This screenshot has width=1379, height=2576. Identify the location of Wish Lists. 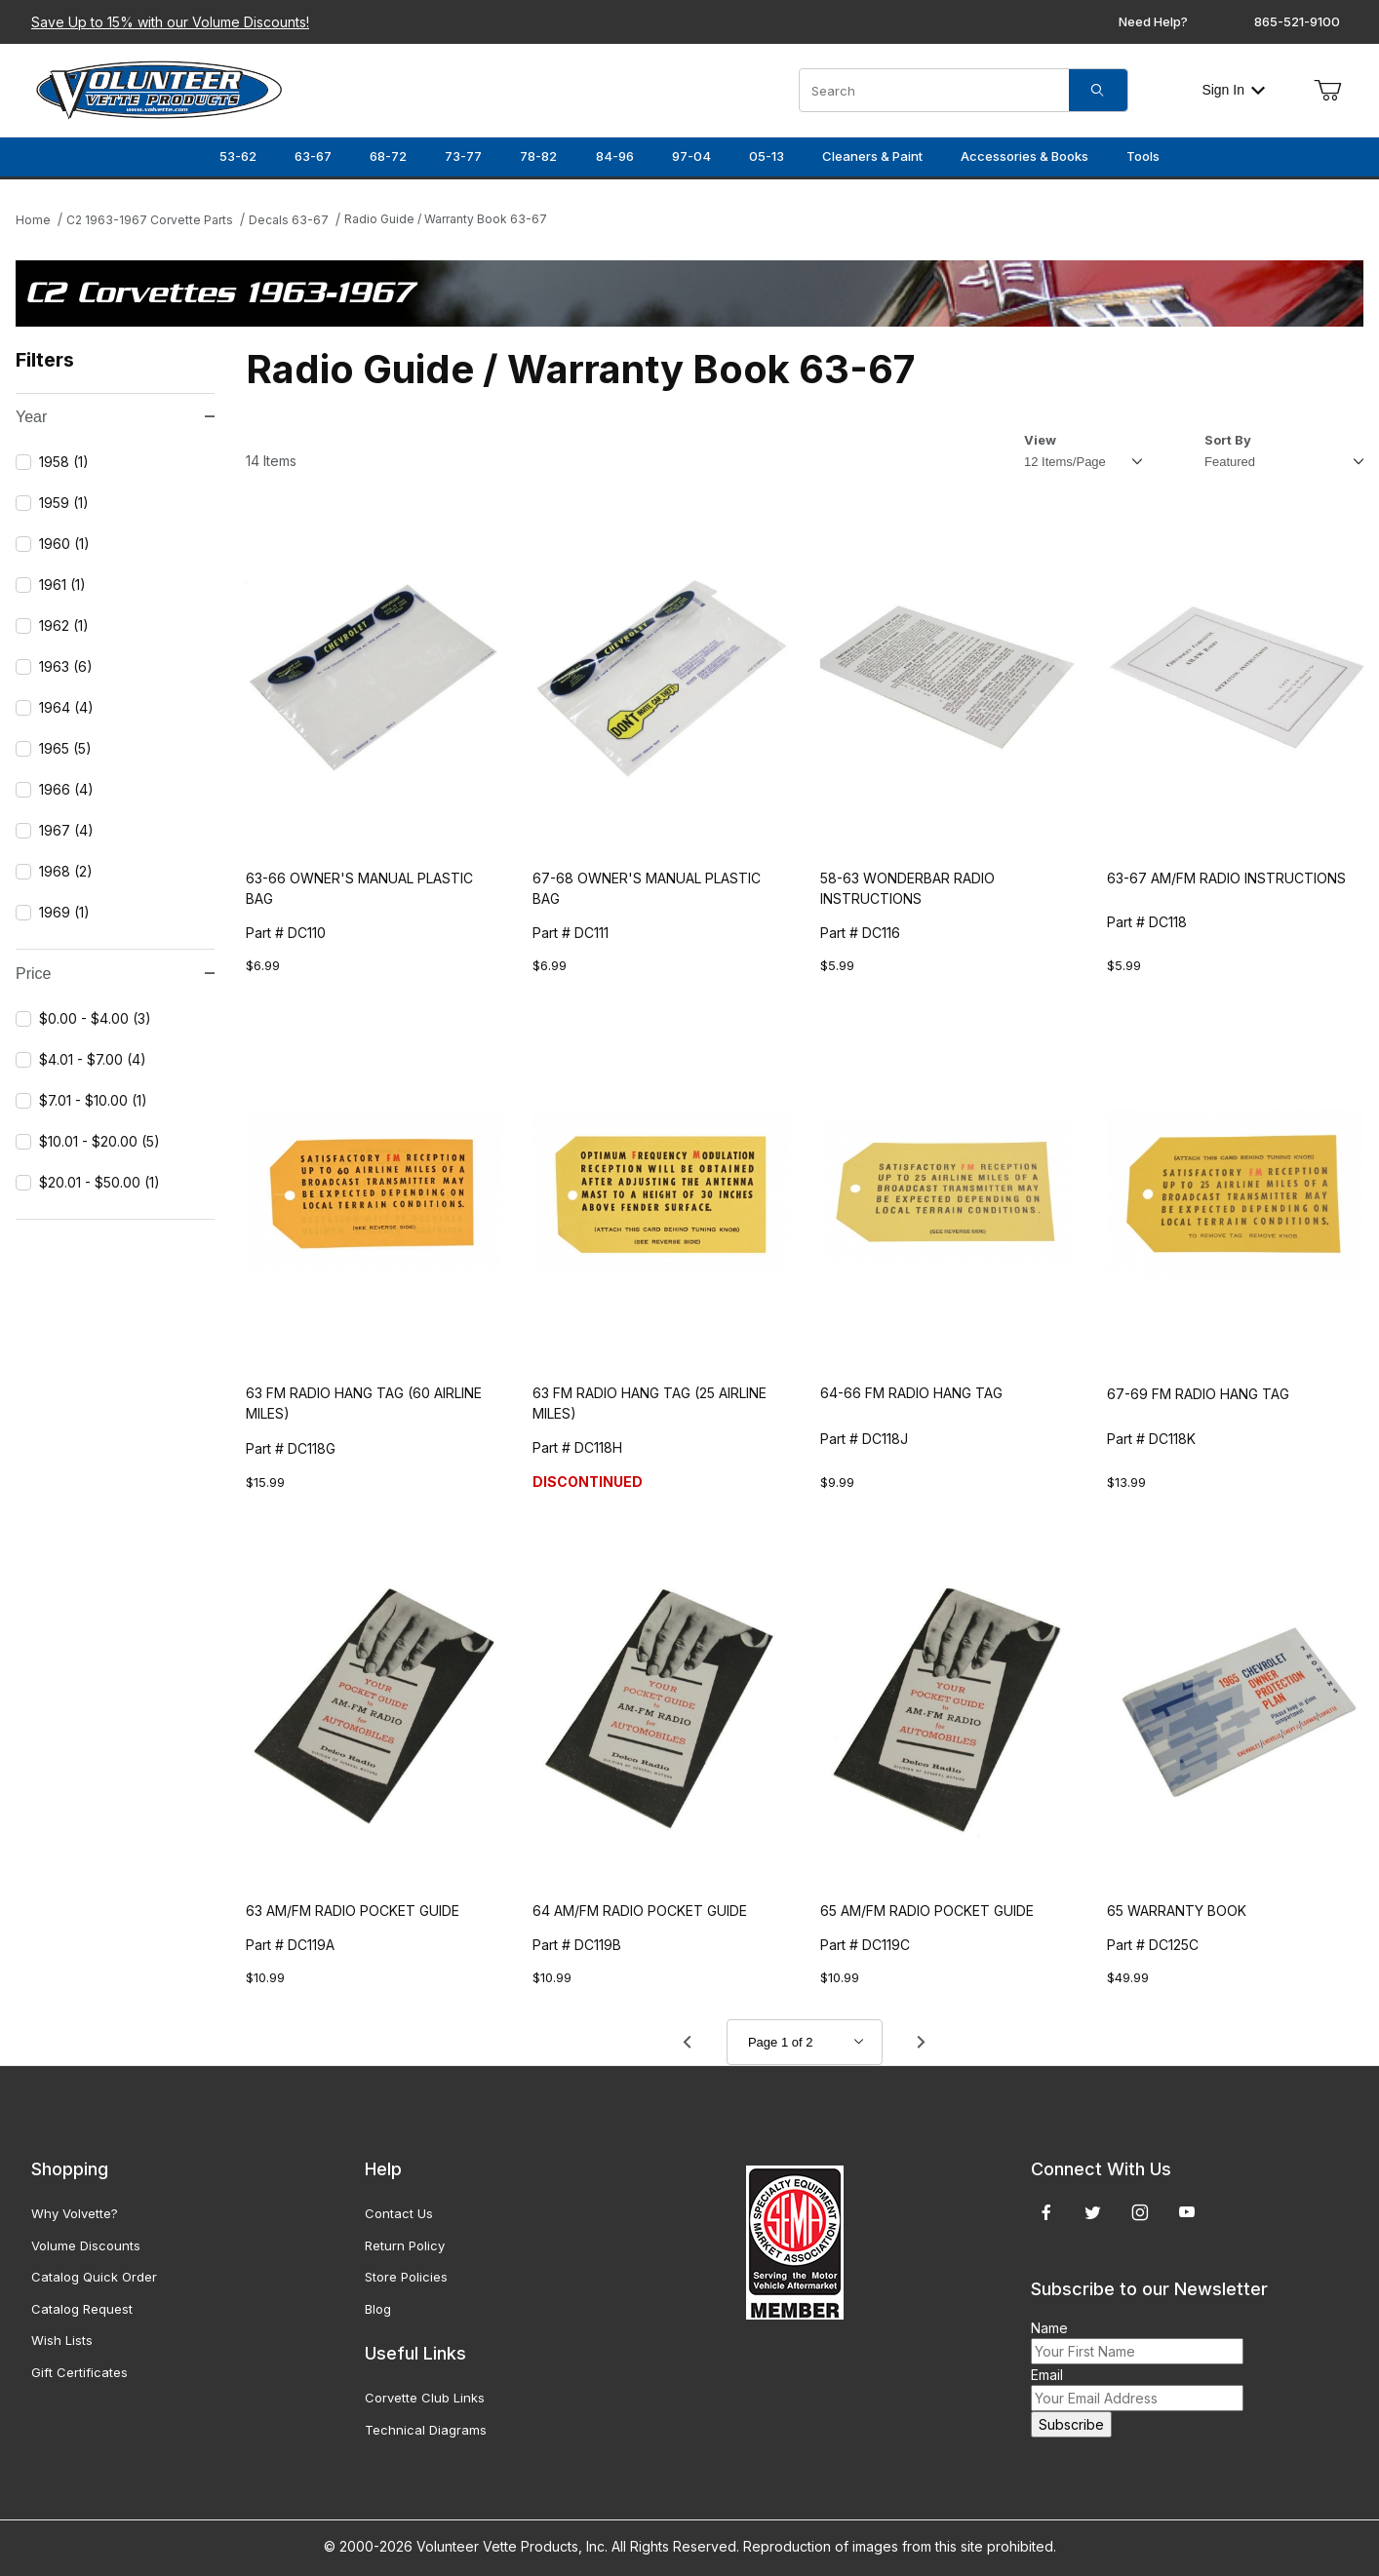
(62, 2340).